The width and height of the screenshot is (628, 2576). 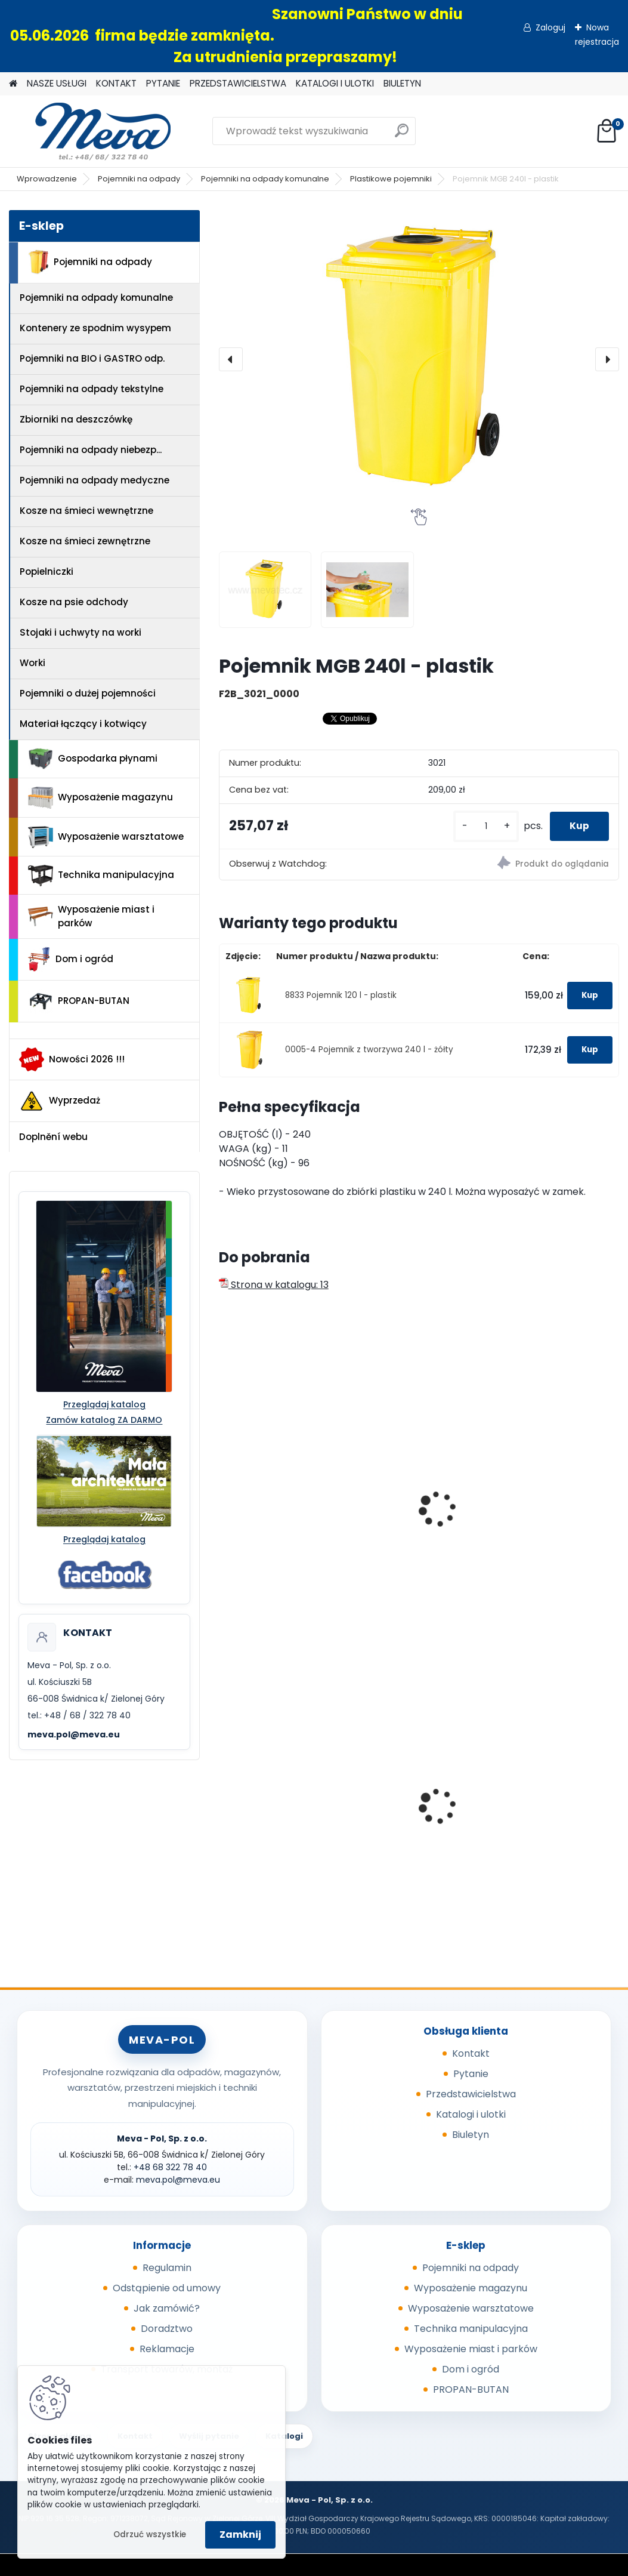 I want to click on 0005-4 Pojemnik z tworzywa 240 l - żółty, so click(x=369, y=1049).